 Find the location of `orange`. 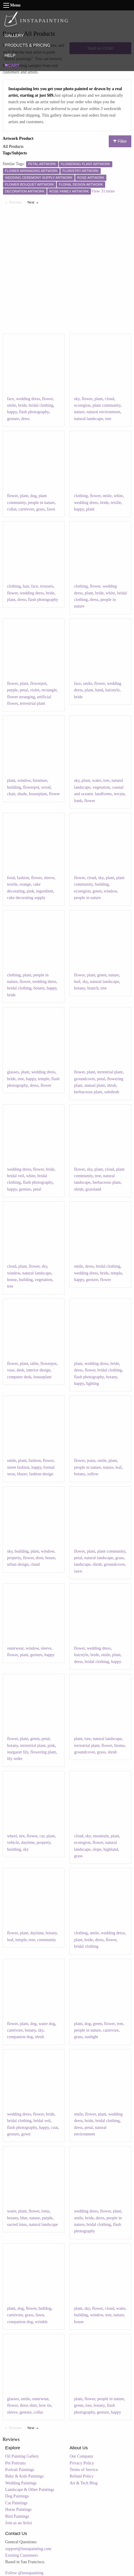

orange is located at coordinates (25, 884).